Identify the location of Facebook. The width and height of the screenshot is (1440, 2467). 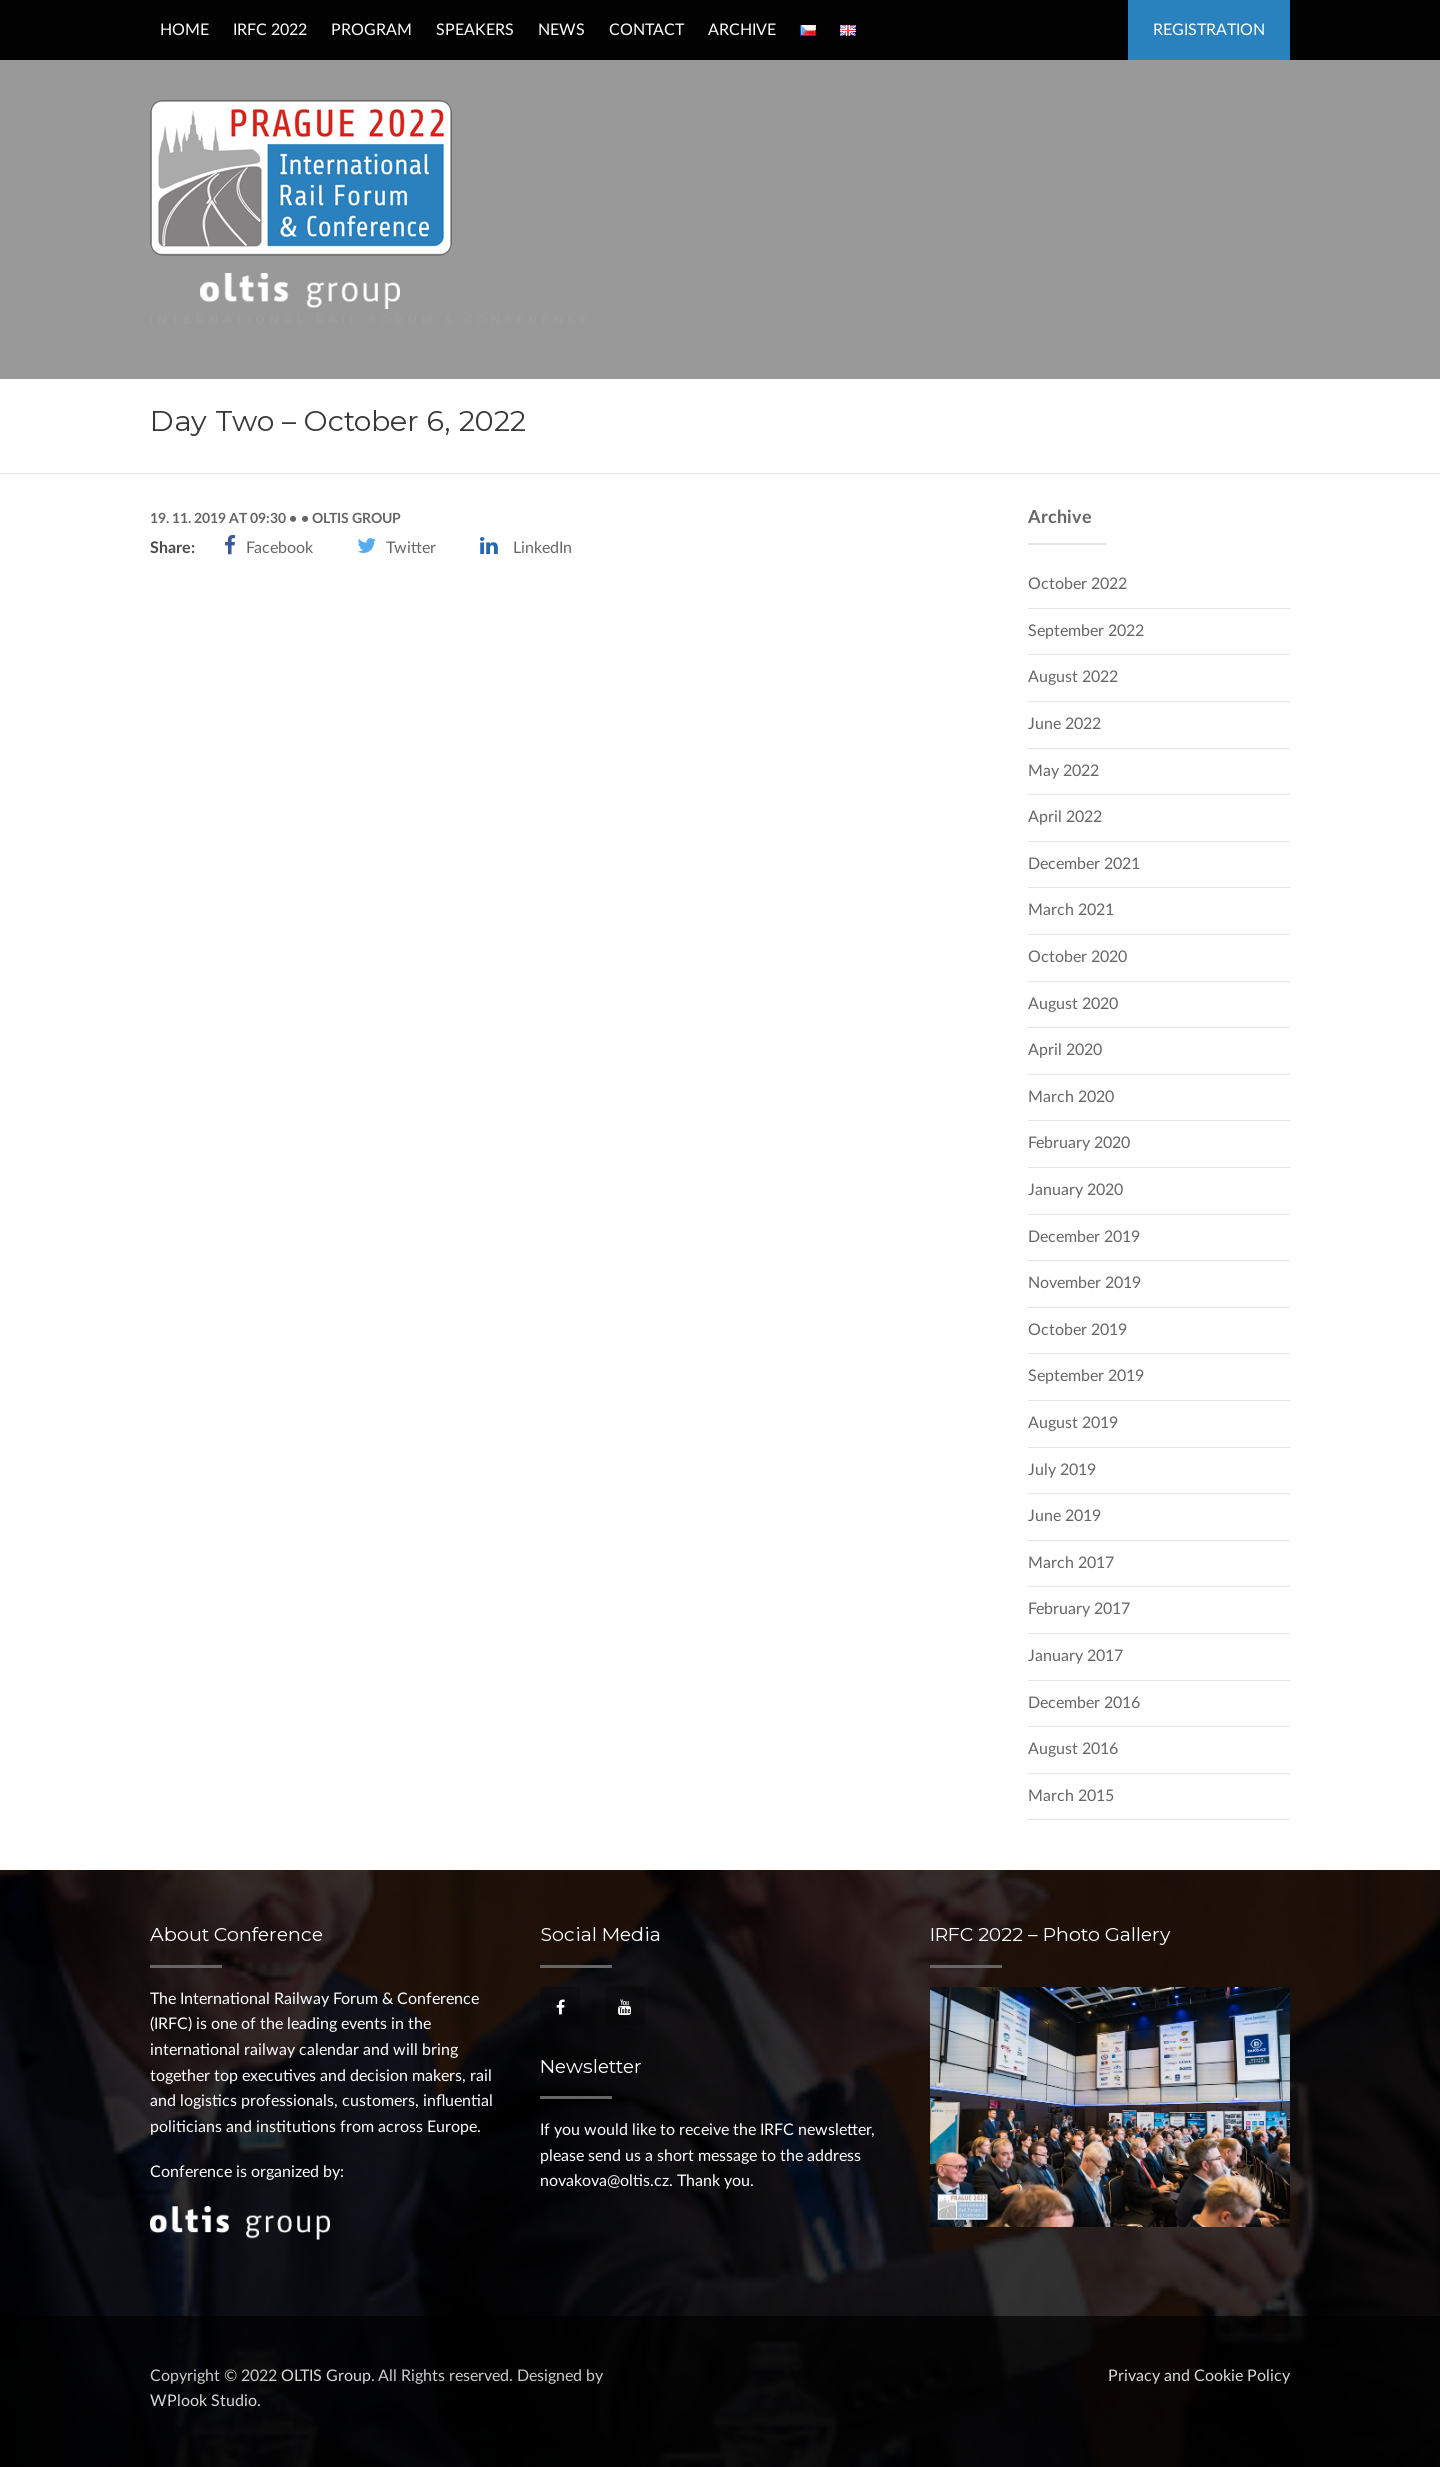
(279, 548).